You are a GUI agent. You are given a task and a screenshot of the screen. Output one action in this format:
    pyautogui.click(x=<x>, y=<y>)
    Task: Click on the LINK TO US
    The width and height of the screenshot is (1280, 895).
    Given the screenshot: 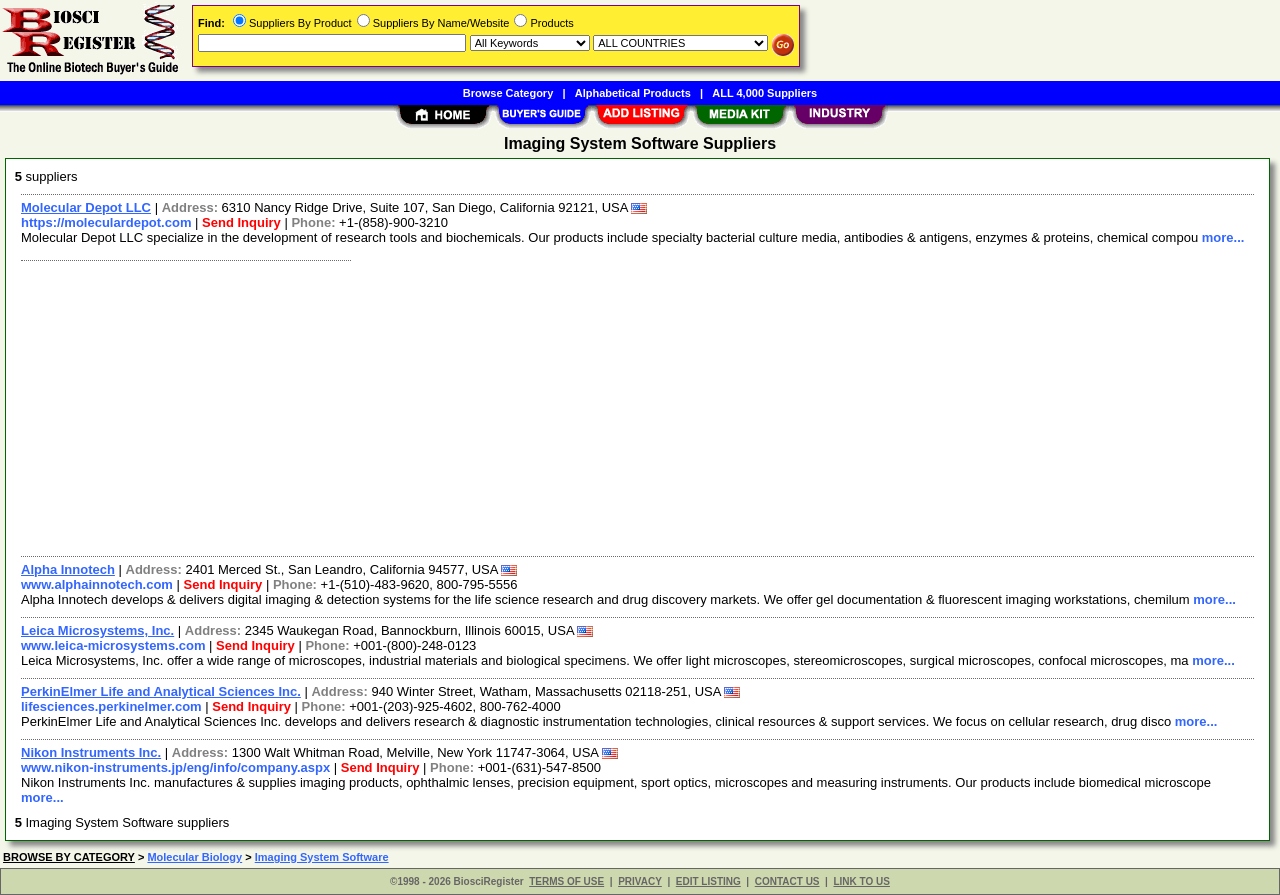 What is the action you would take?
    pyautogui.click(x=861, y=881)
    